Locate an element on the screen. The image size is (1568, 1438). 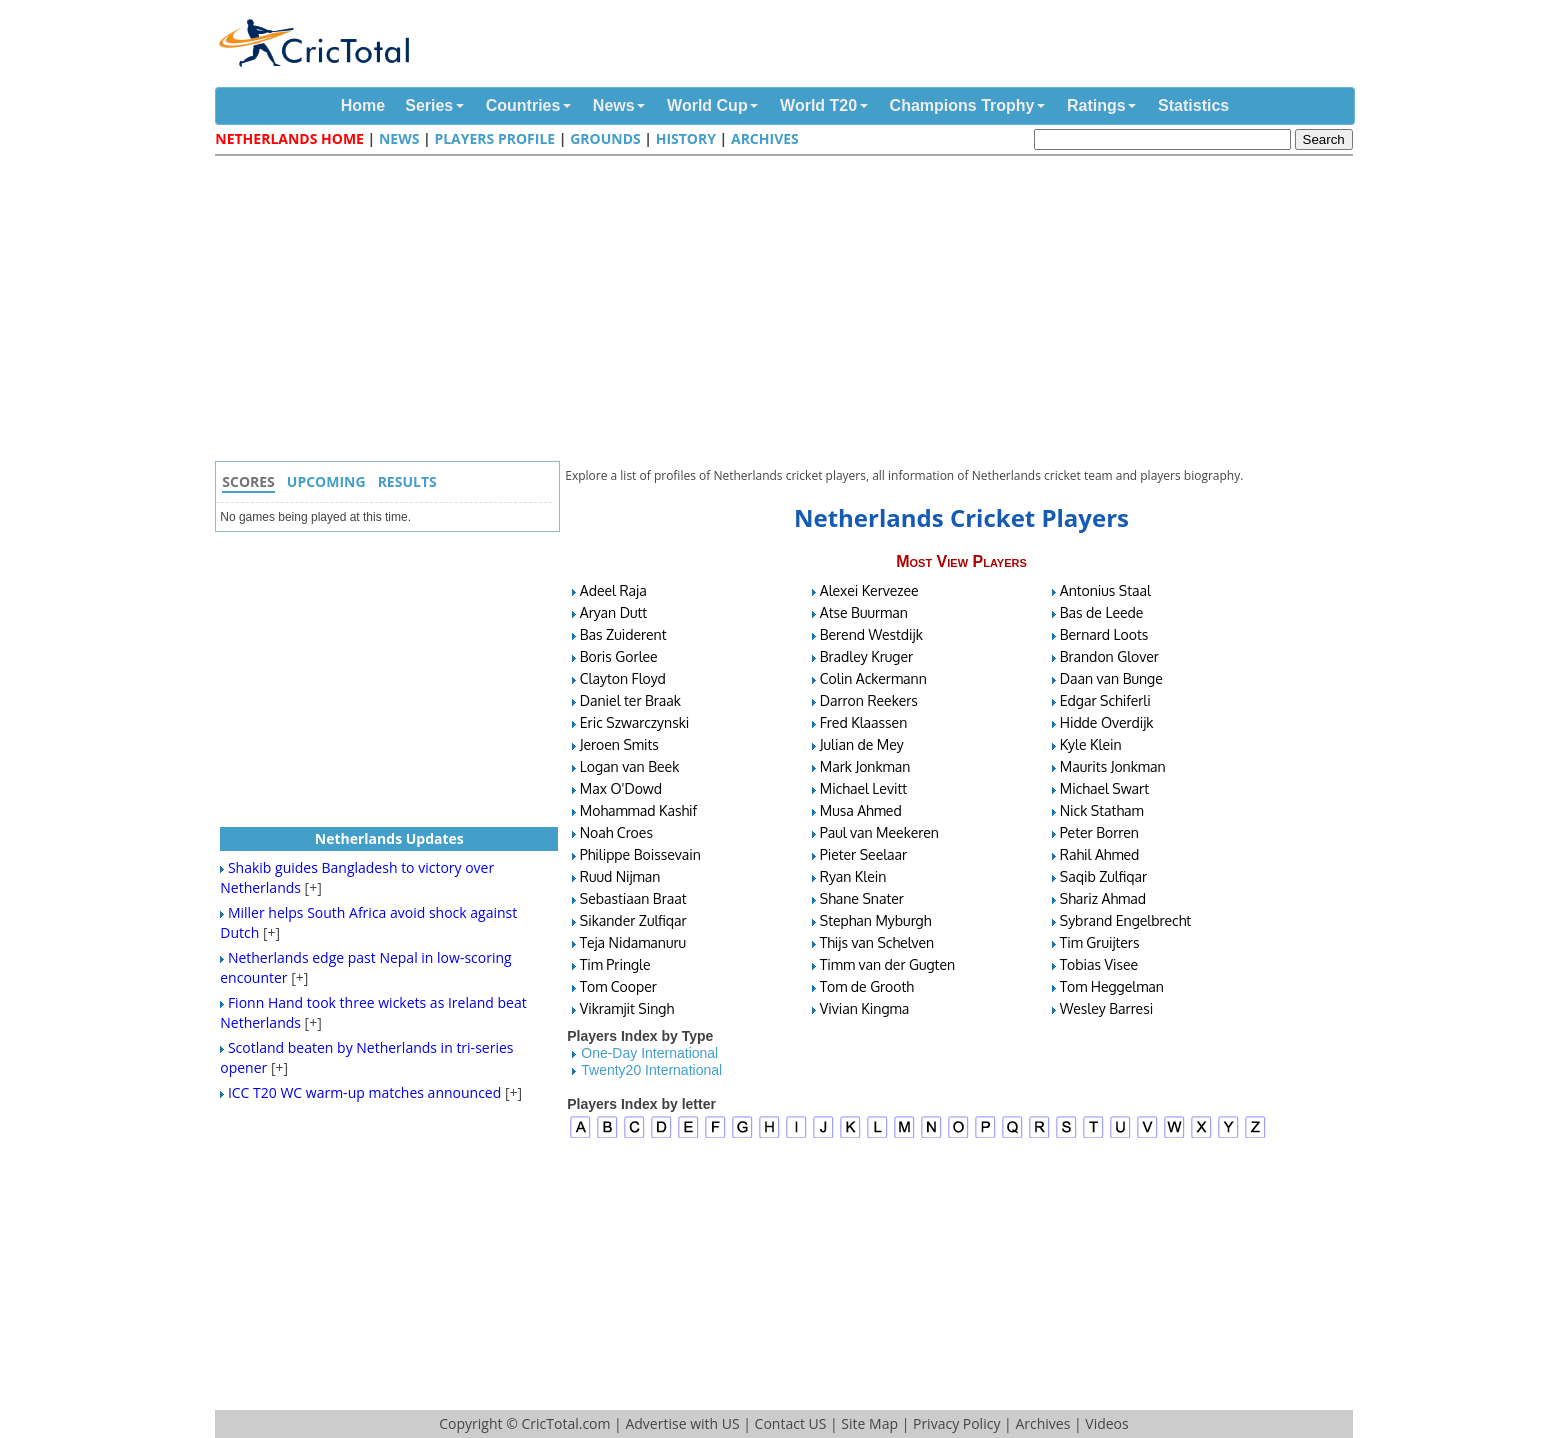
Boris Gorlee is located at coordinates (619, 656).